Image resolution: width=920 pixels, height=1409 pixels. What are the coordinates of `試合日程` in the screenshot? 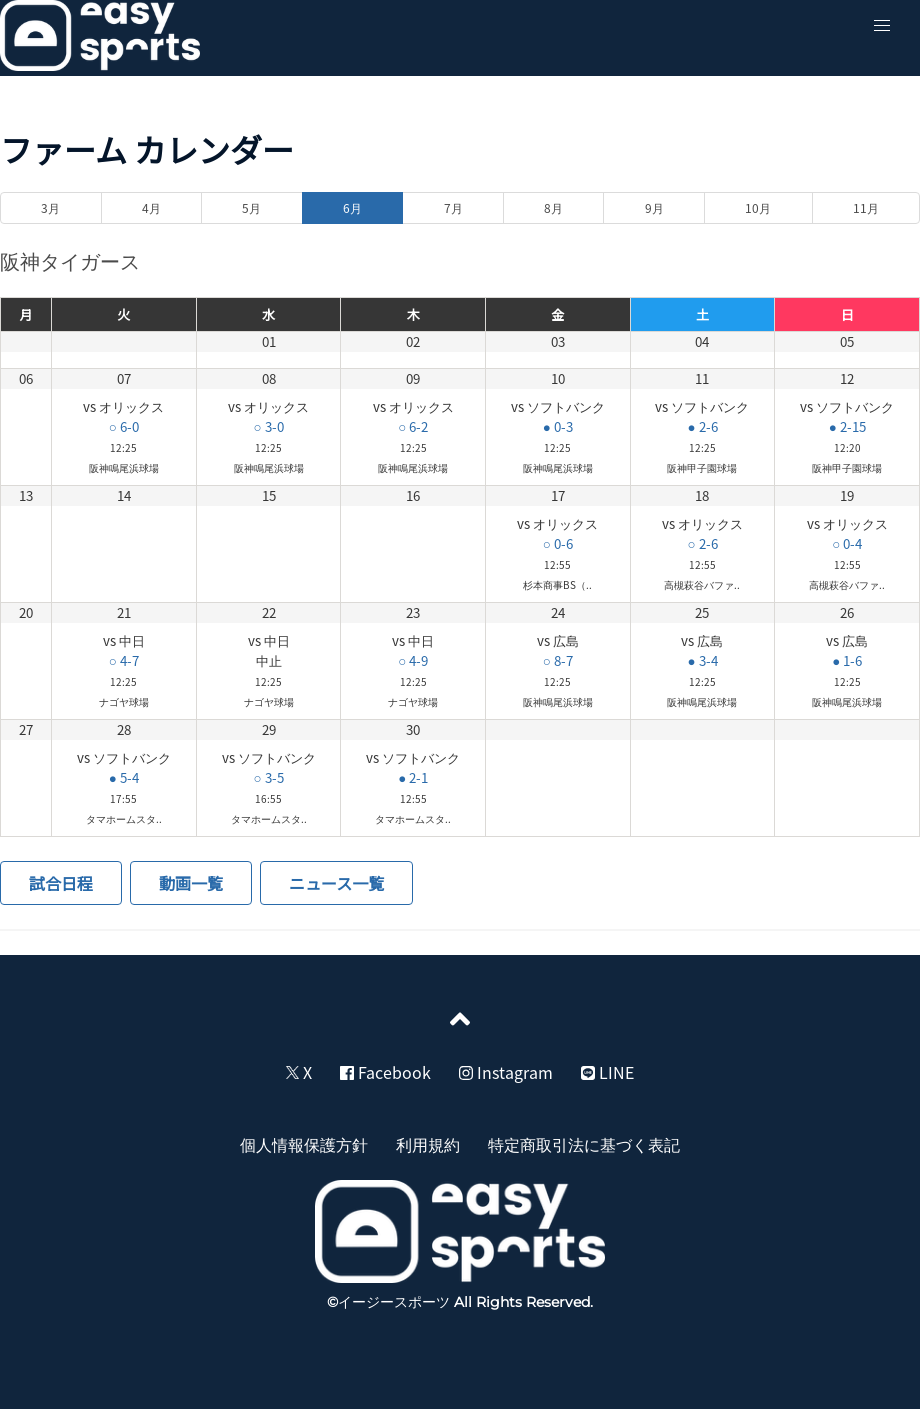 It's located at (61, 883).